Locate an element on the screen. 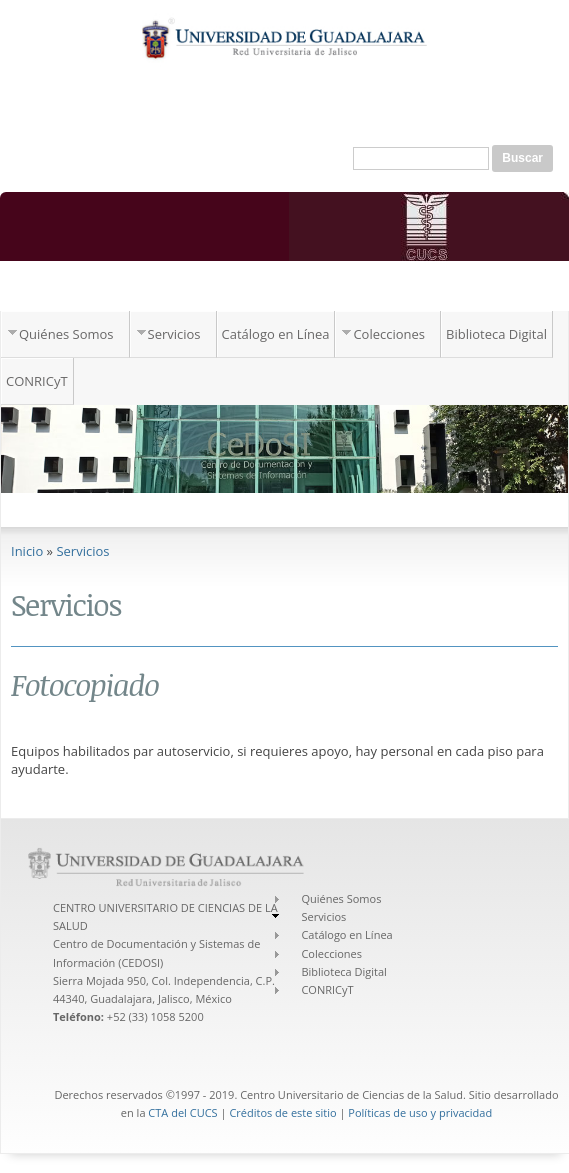  Centro de Documentación y Sistemas de Información is located at coordinates (243, 290).